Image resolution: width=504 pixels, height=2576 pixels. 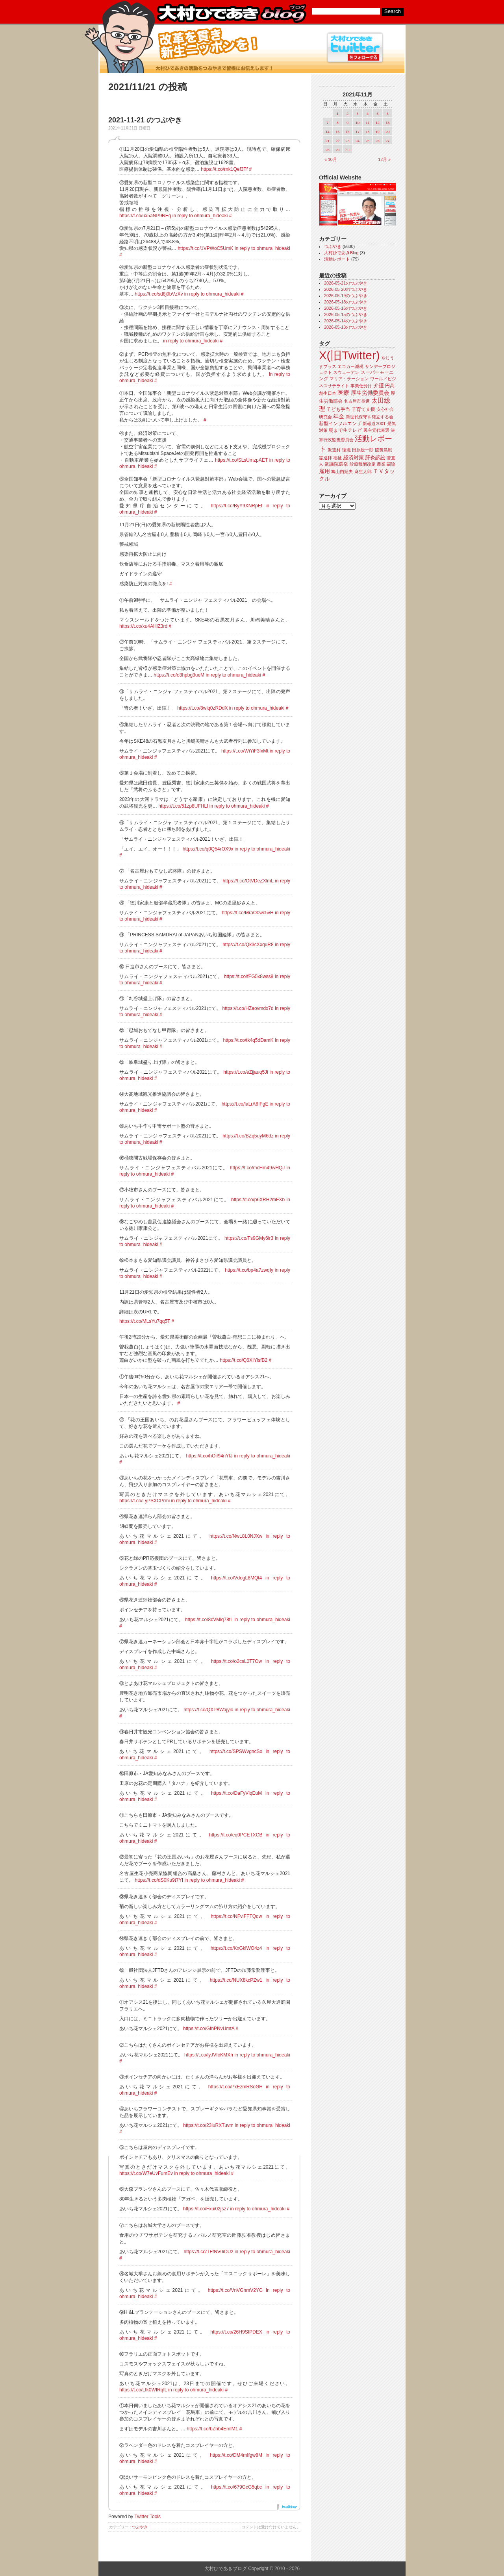 What do you see at coordinates (245, 1104) in the screenshot?
I see `https://t.co/laLrA8IFgE` at bounding box center [245, 1104].